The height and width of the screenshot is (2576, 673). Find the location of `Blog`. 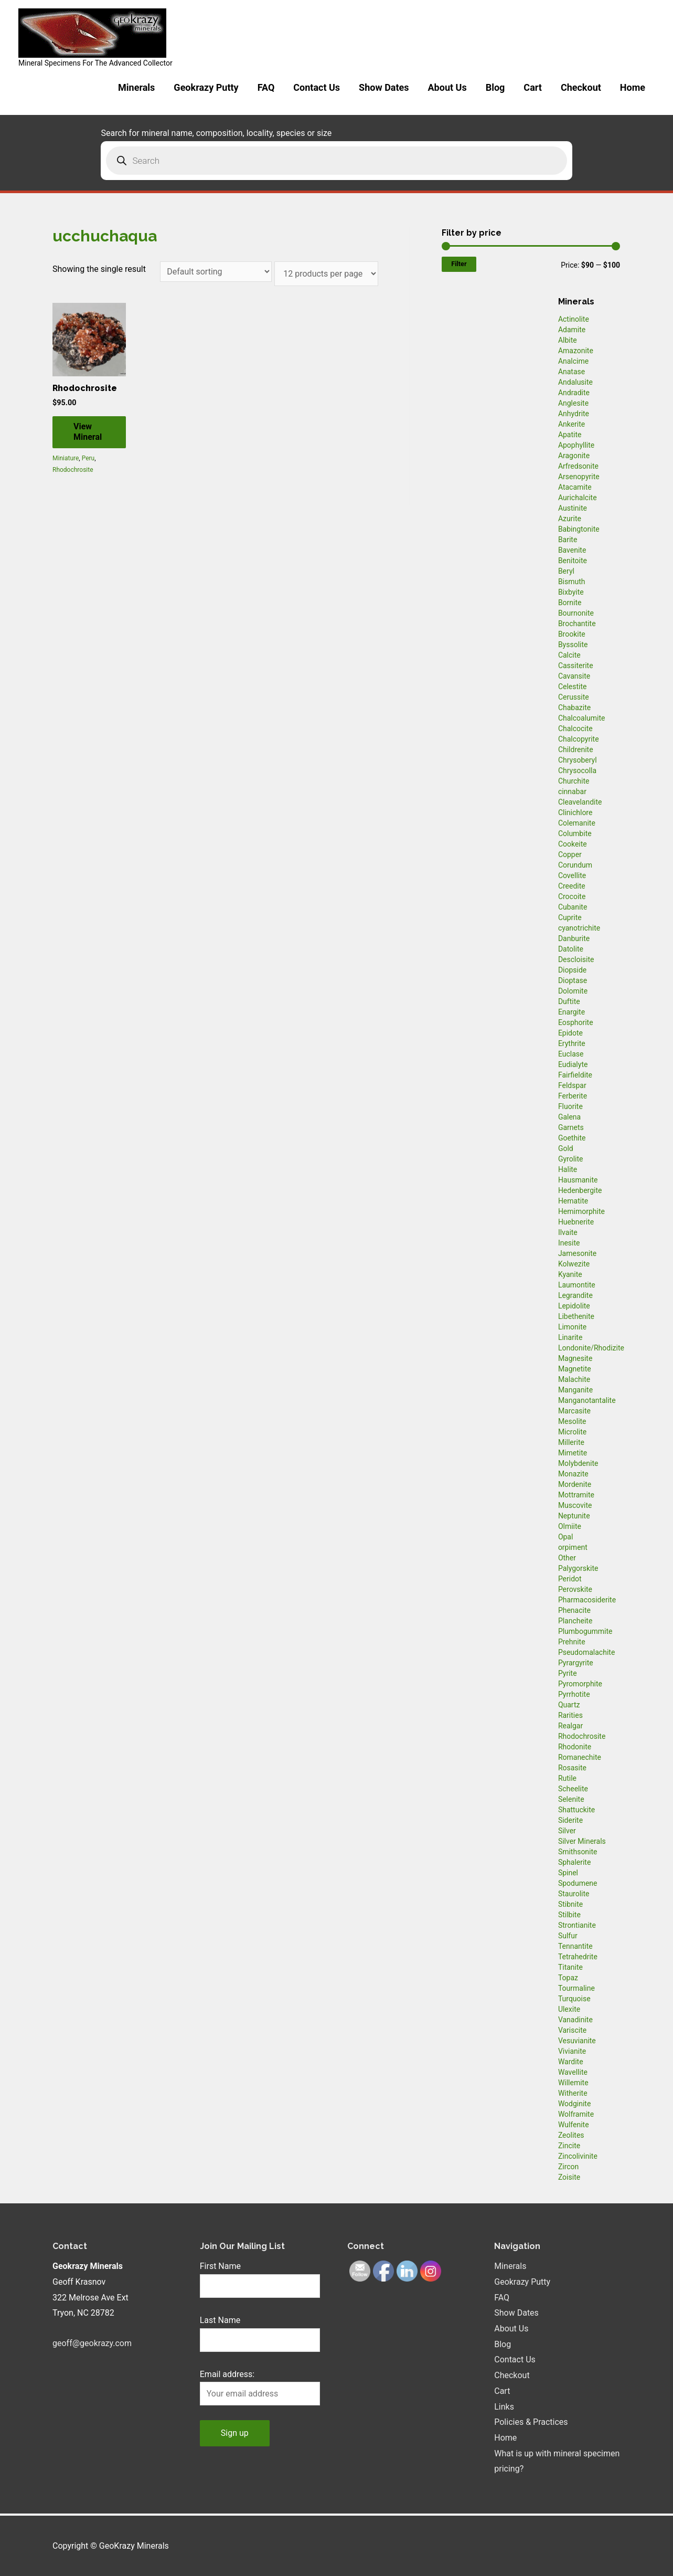

Blog is located at coordinates (495, 87).